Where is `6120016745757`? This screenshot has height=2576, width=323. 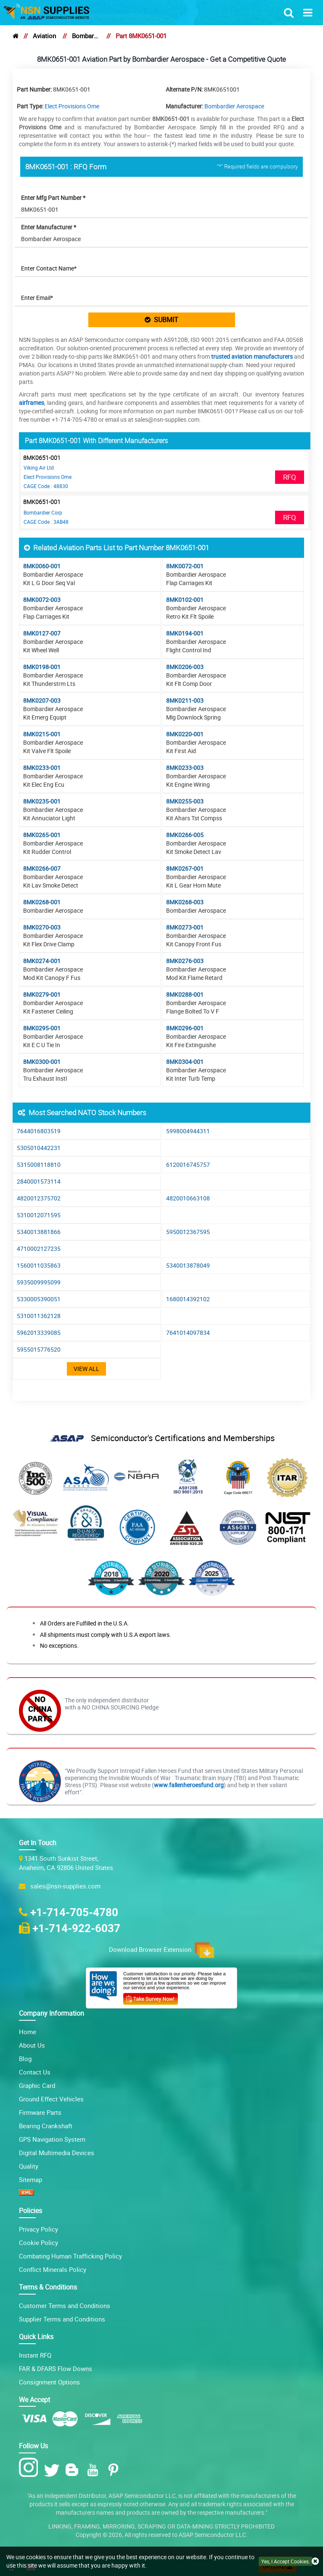 6120016745757 is located at coordinates (188, 1165).